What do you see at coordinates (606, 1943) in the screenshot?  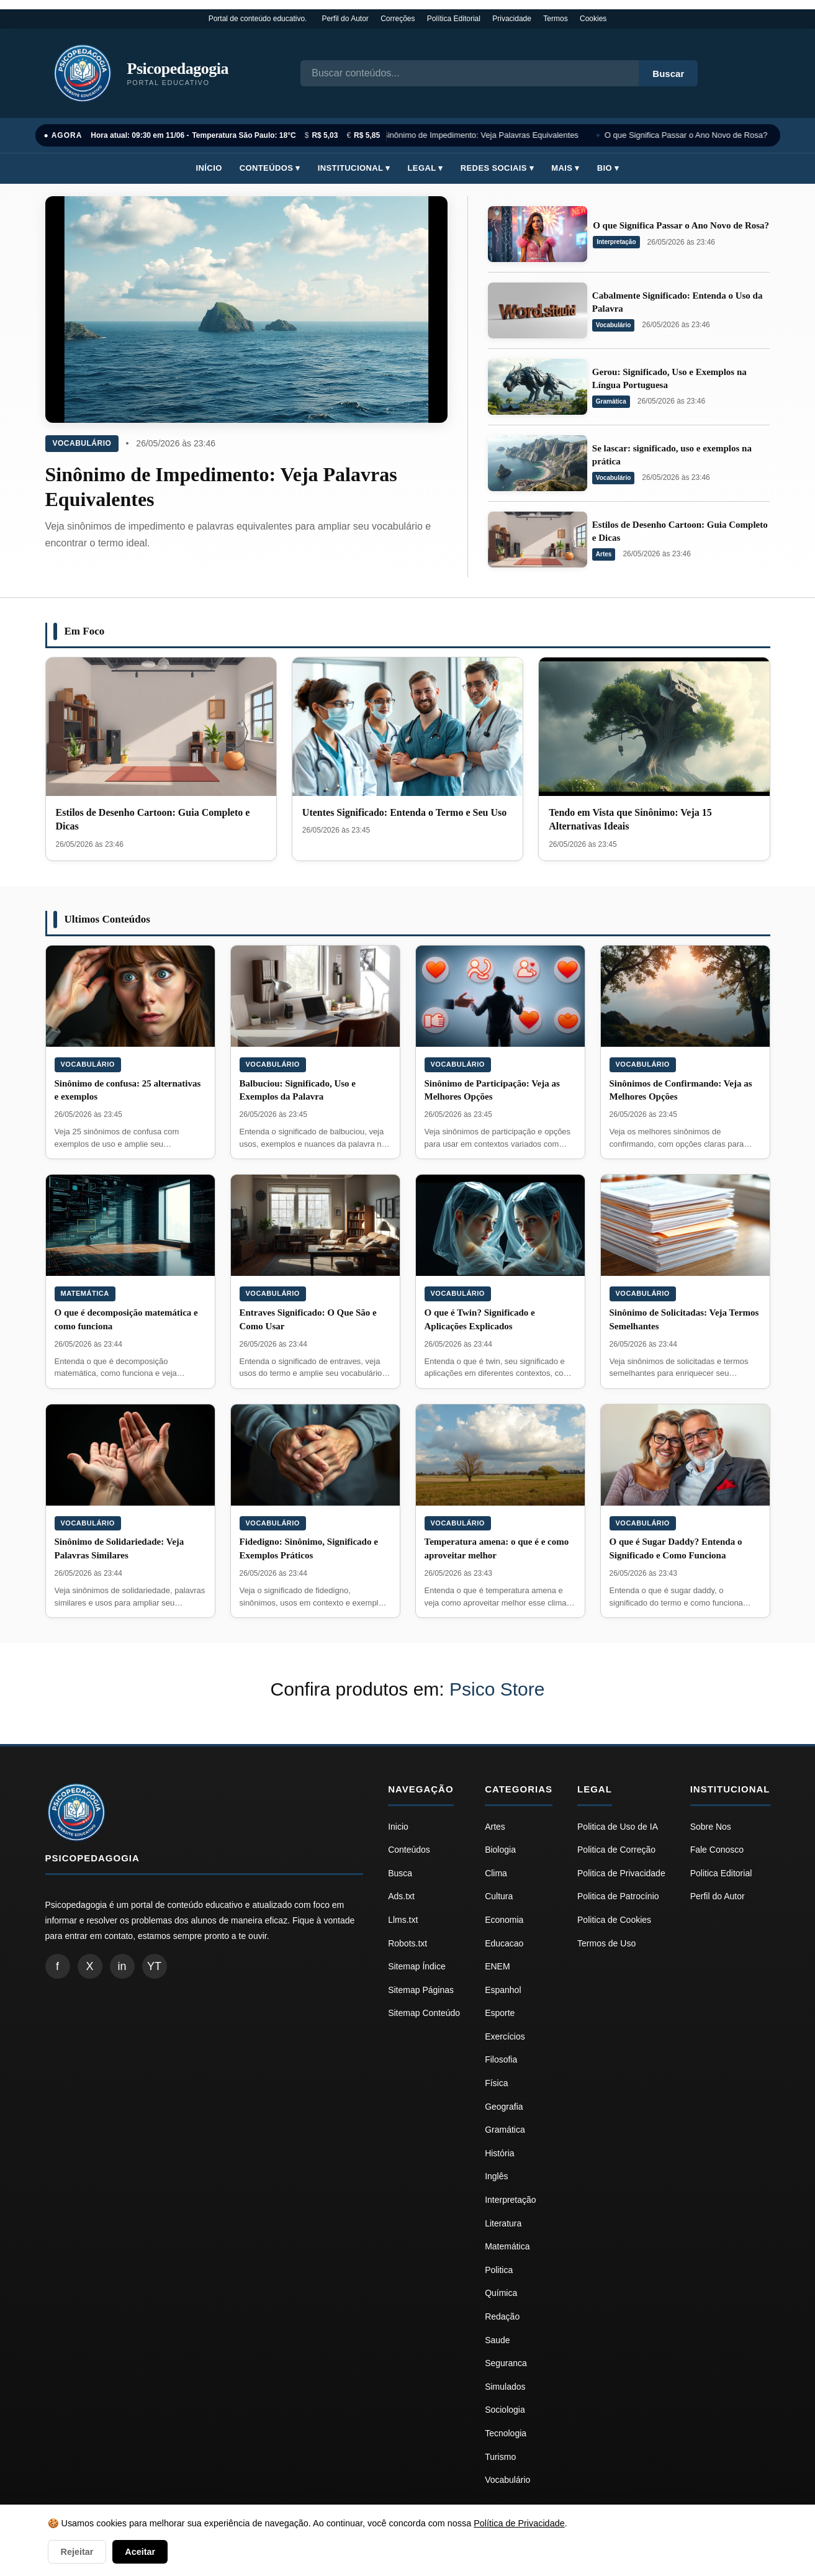 I see `Termos de Uso` at bounding box center [606, 1943].